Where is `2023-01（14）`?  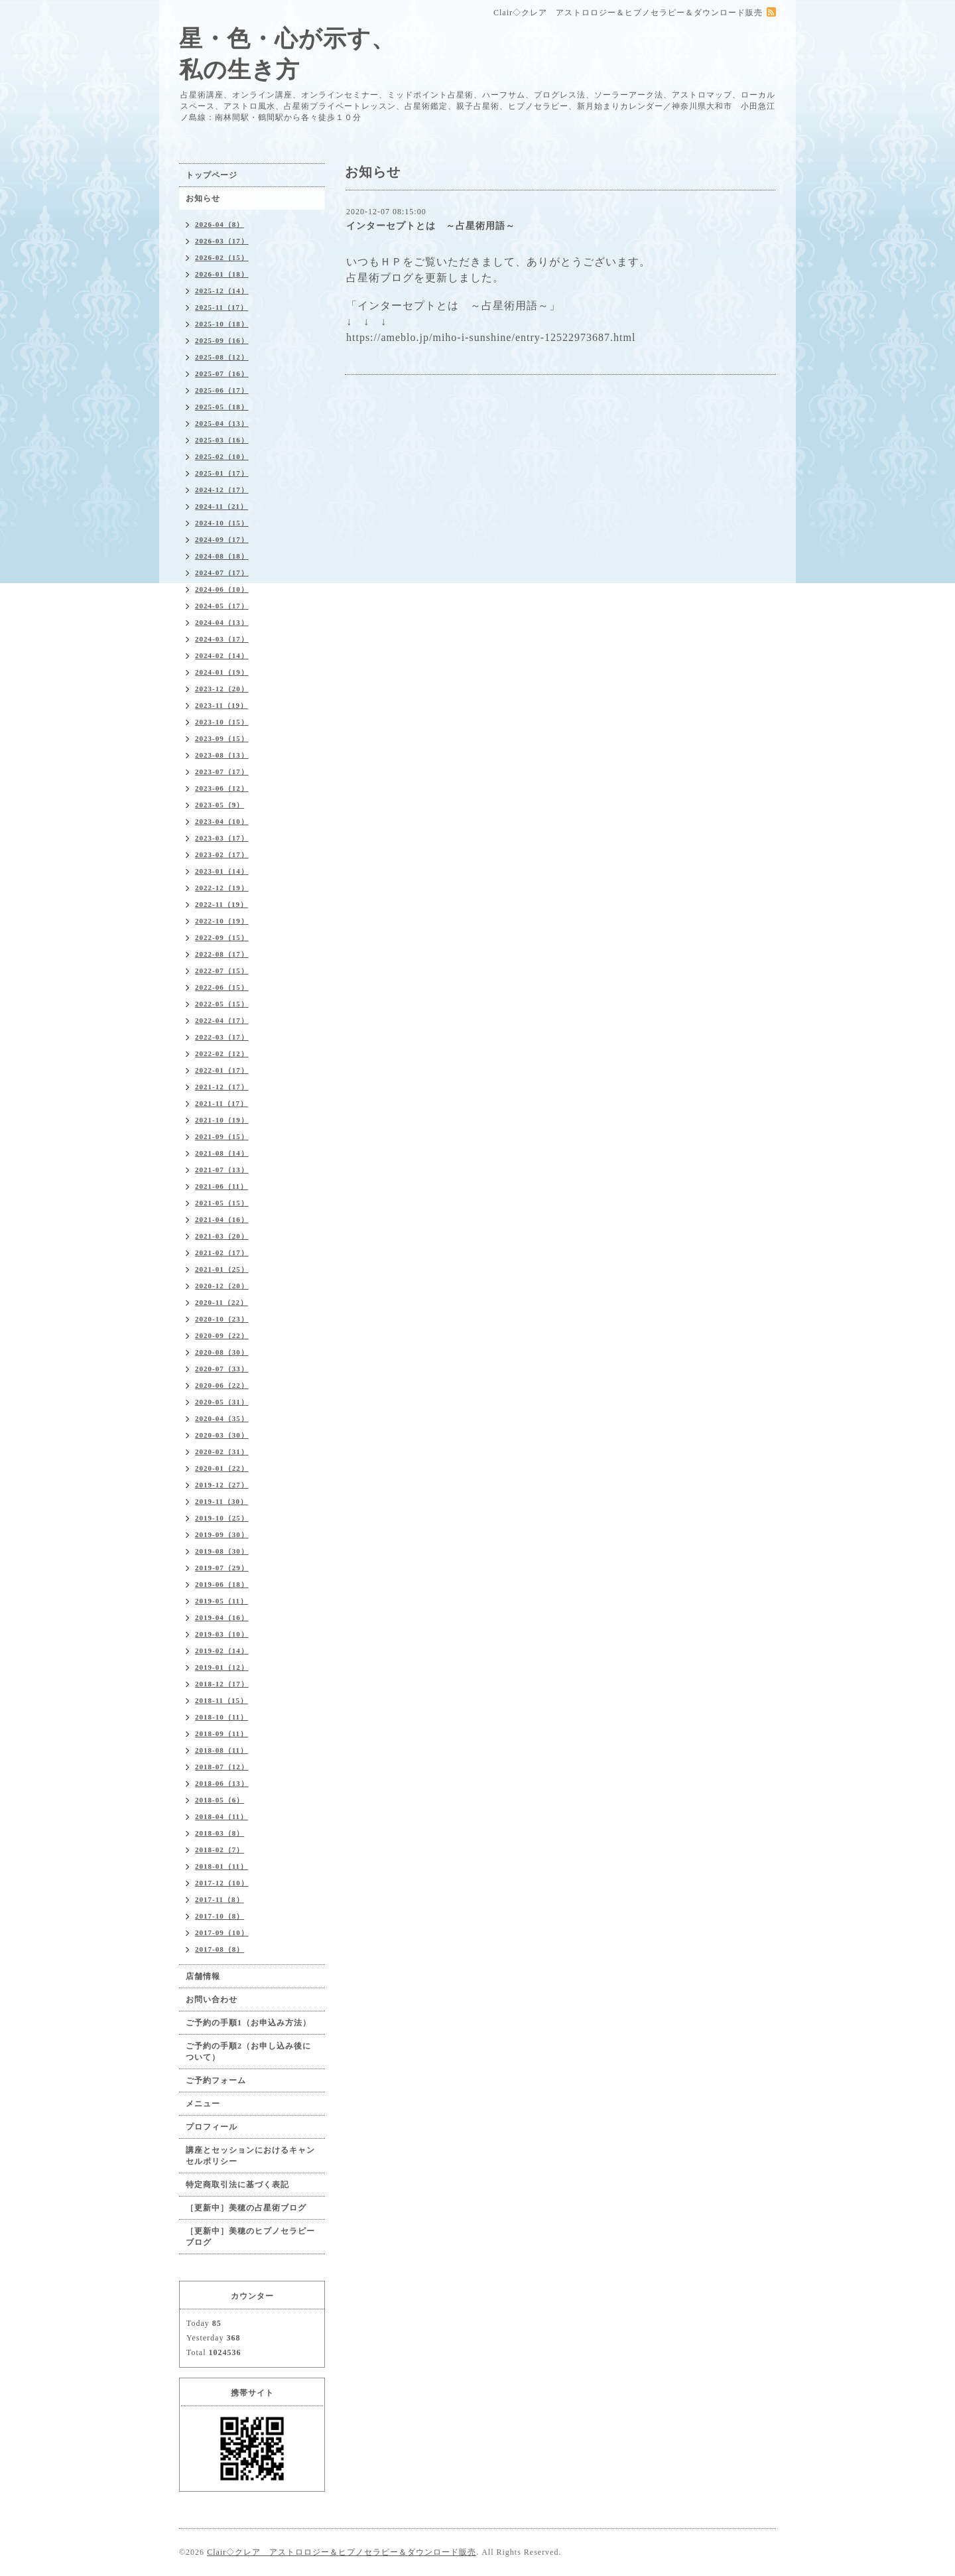 2023-01（14） is located at coordinates (222, 871).